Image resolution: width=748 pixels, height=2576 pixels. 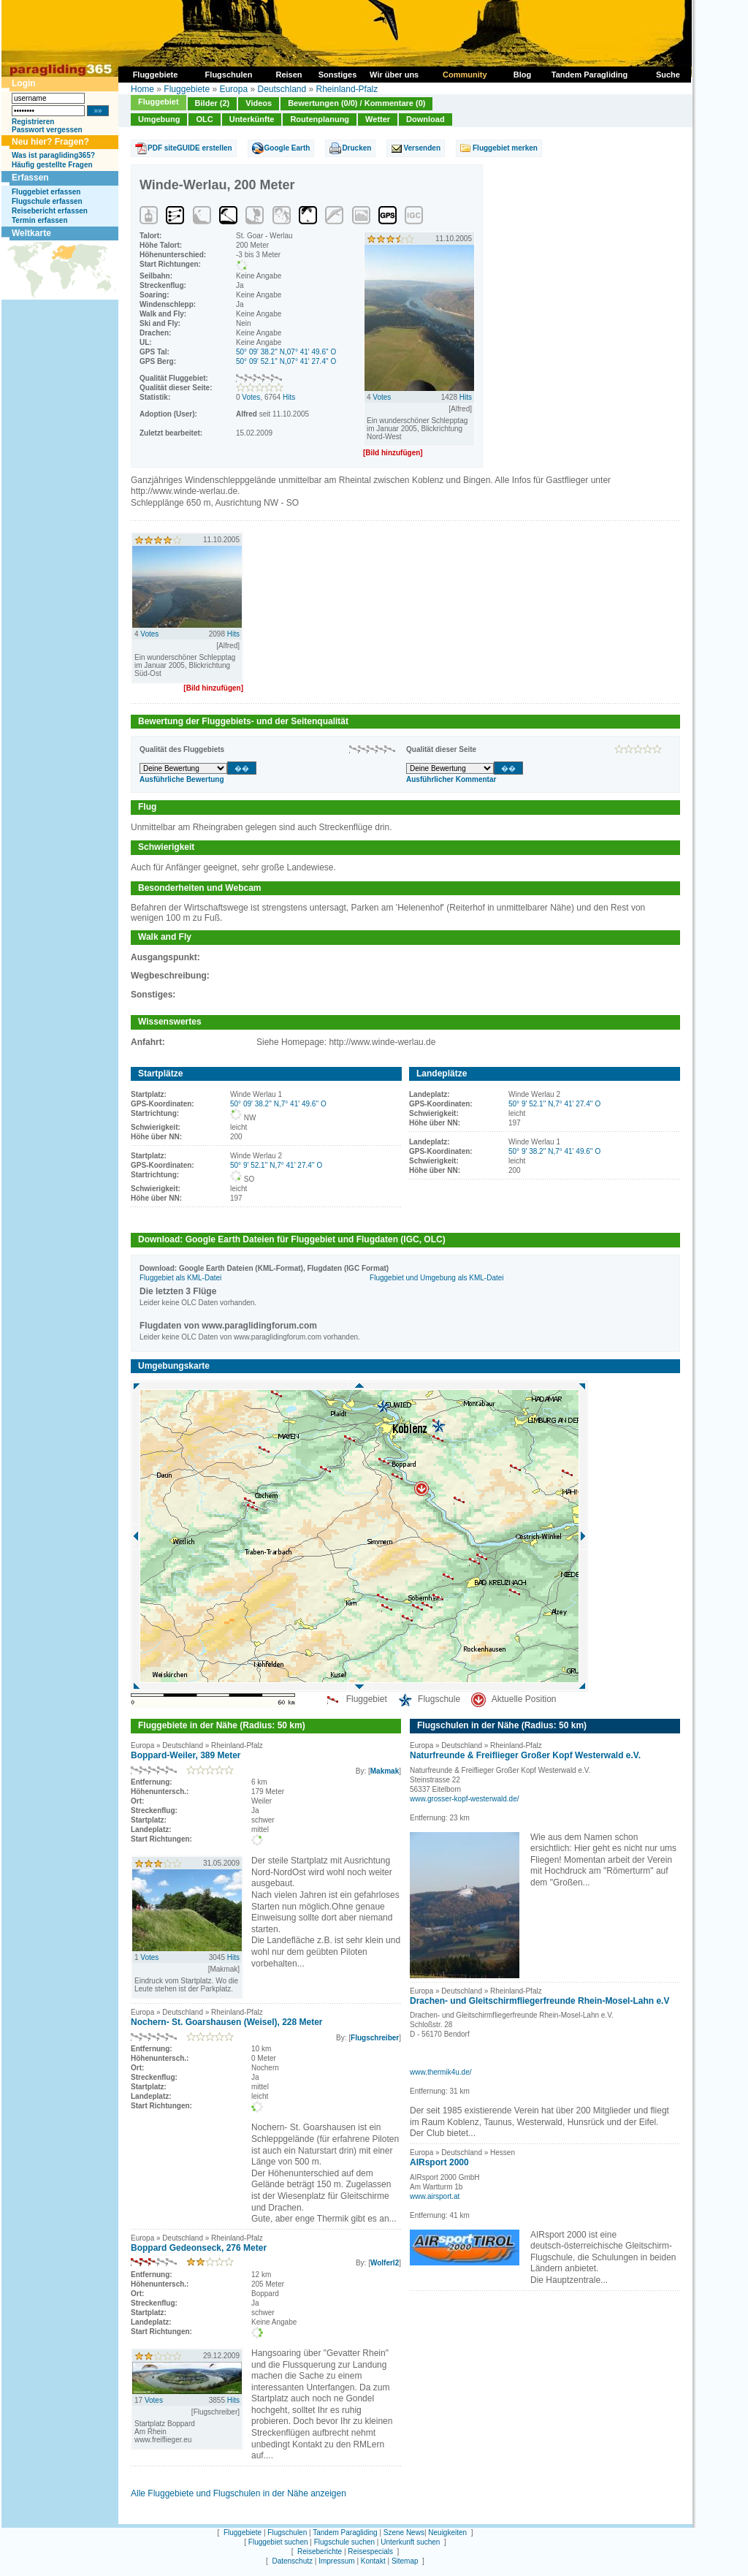 I want to click on 50° 9' 52.1'' N,7° 41' 27.4'' O, so click(x=276, y=1165).